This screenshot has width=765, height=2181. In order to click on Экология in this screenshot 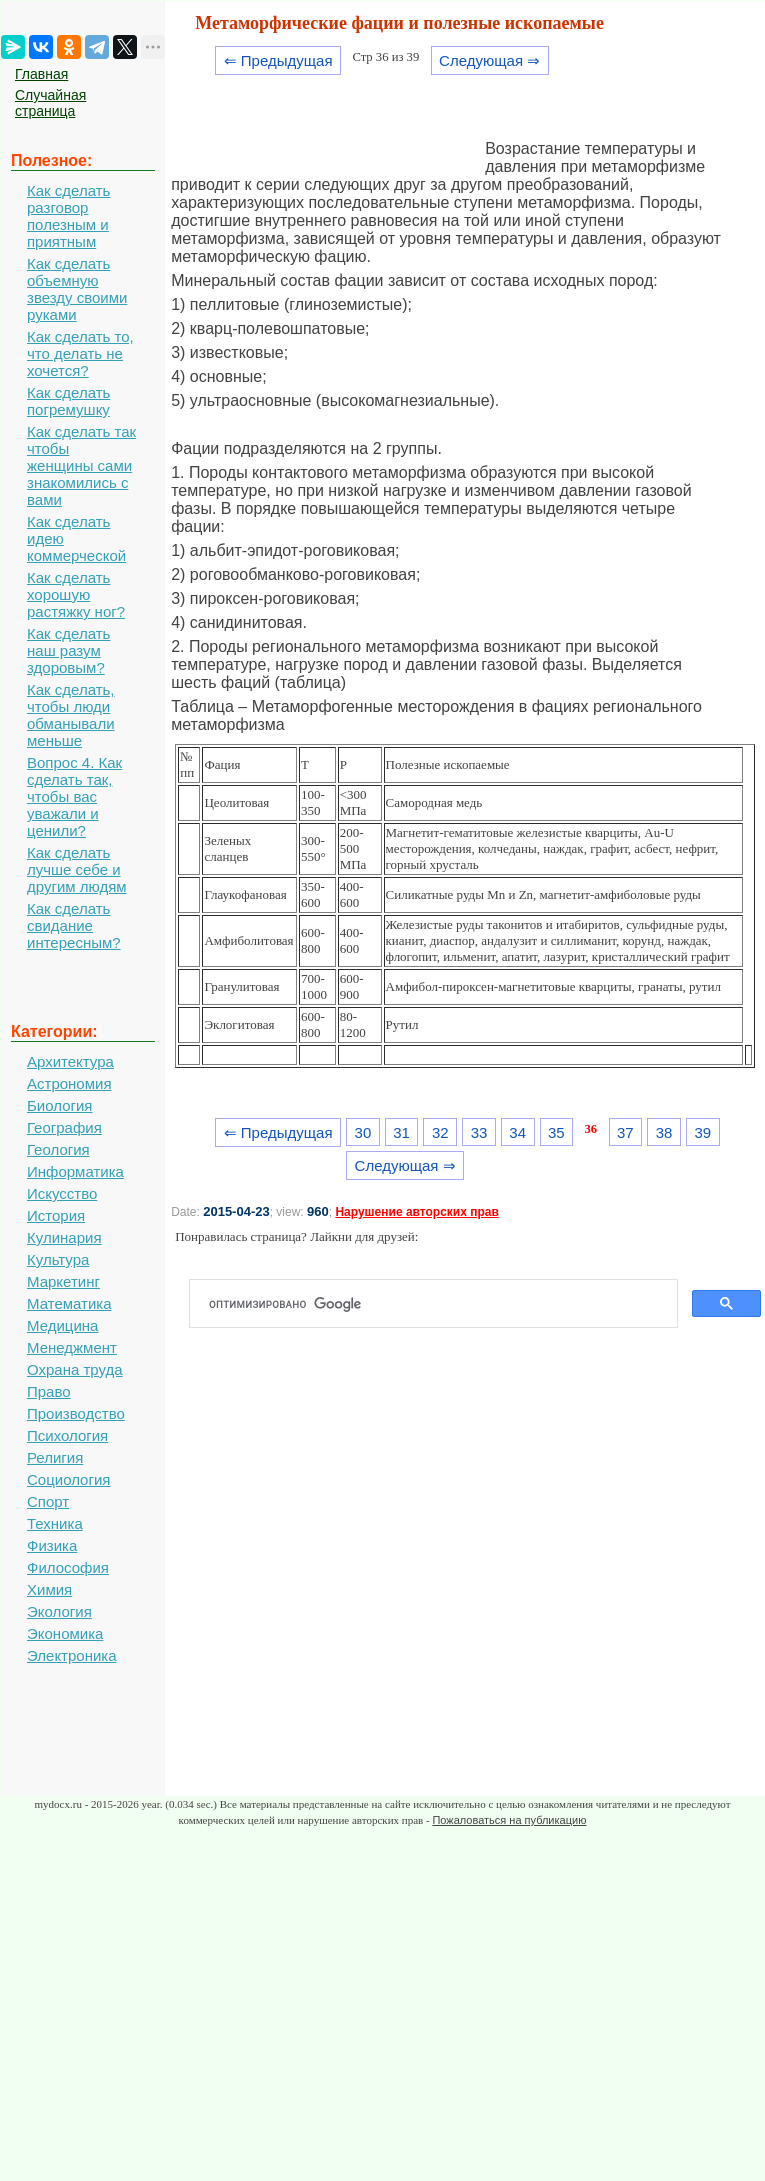, I will do `click(59, 1611)`.